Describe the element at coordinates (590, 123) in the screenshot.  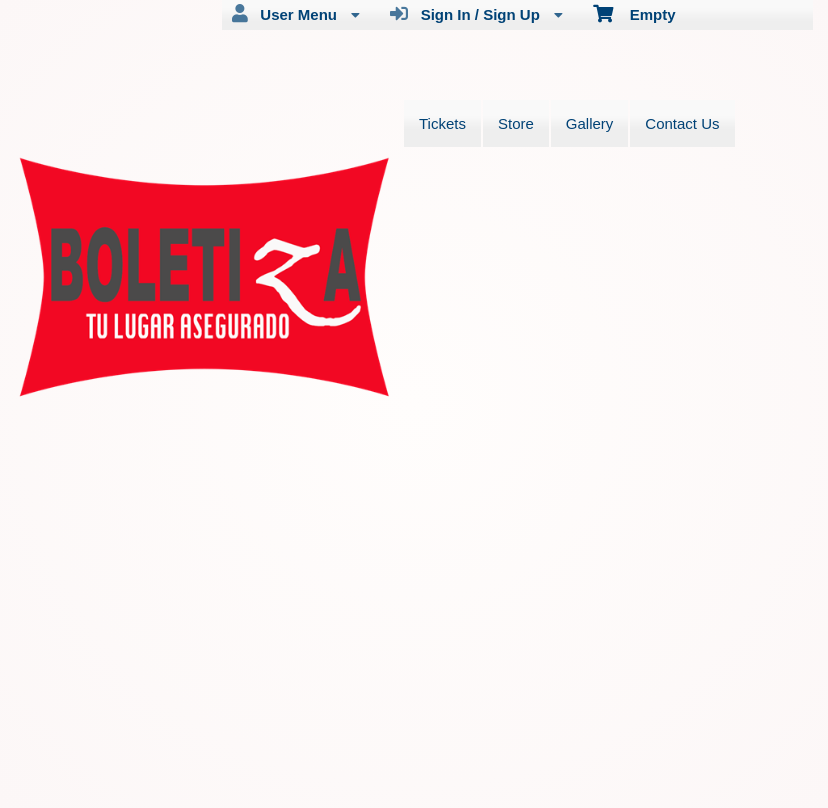
I see `Gallery` at that location.